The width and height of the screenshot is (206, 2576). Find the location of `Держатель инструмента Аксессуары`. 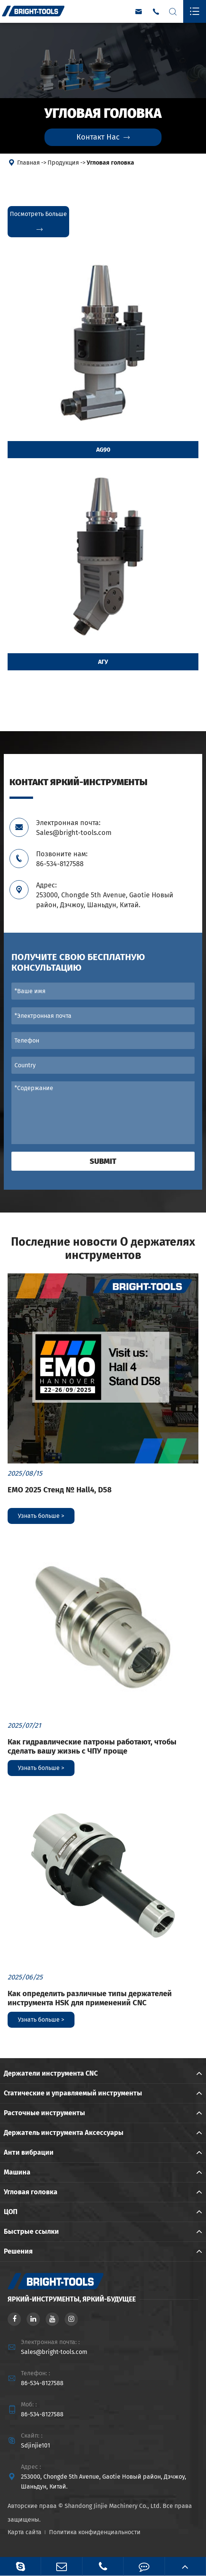

Держатель инструмента Аксессуары is located at coordinates (64, 2132).